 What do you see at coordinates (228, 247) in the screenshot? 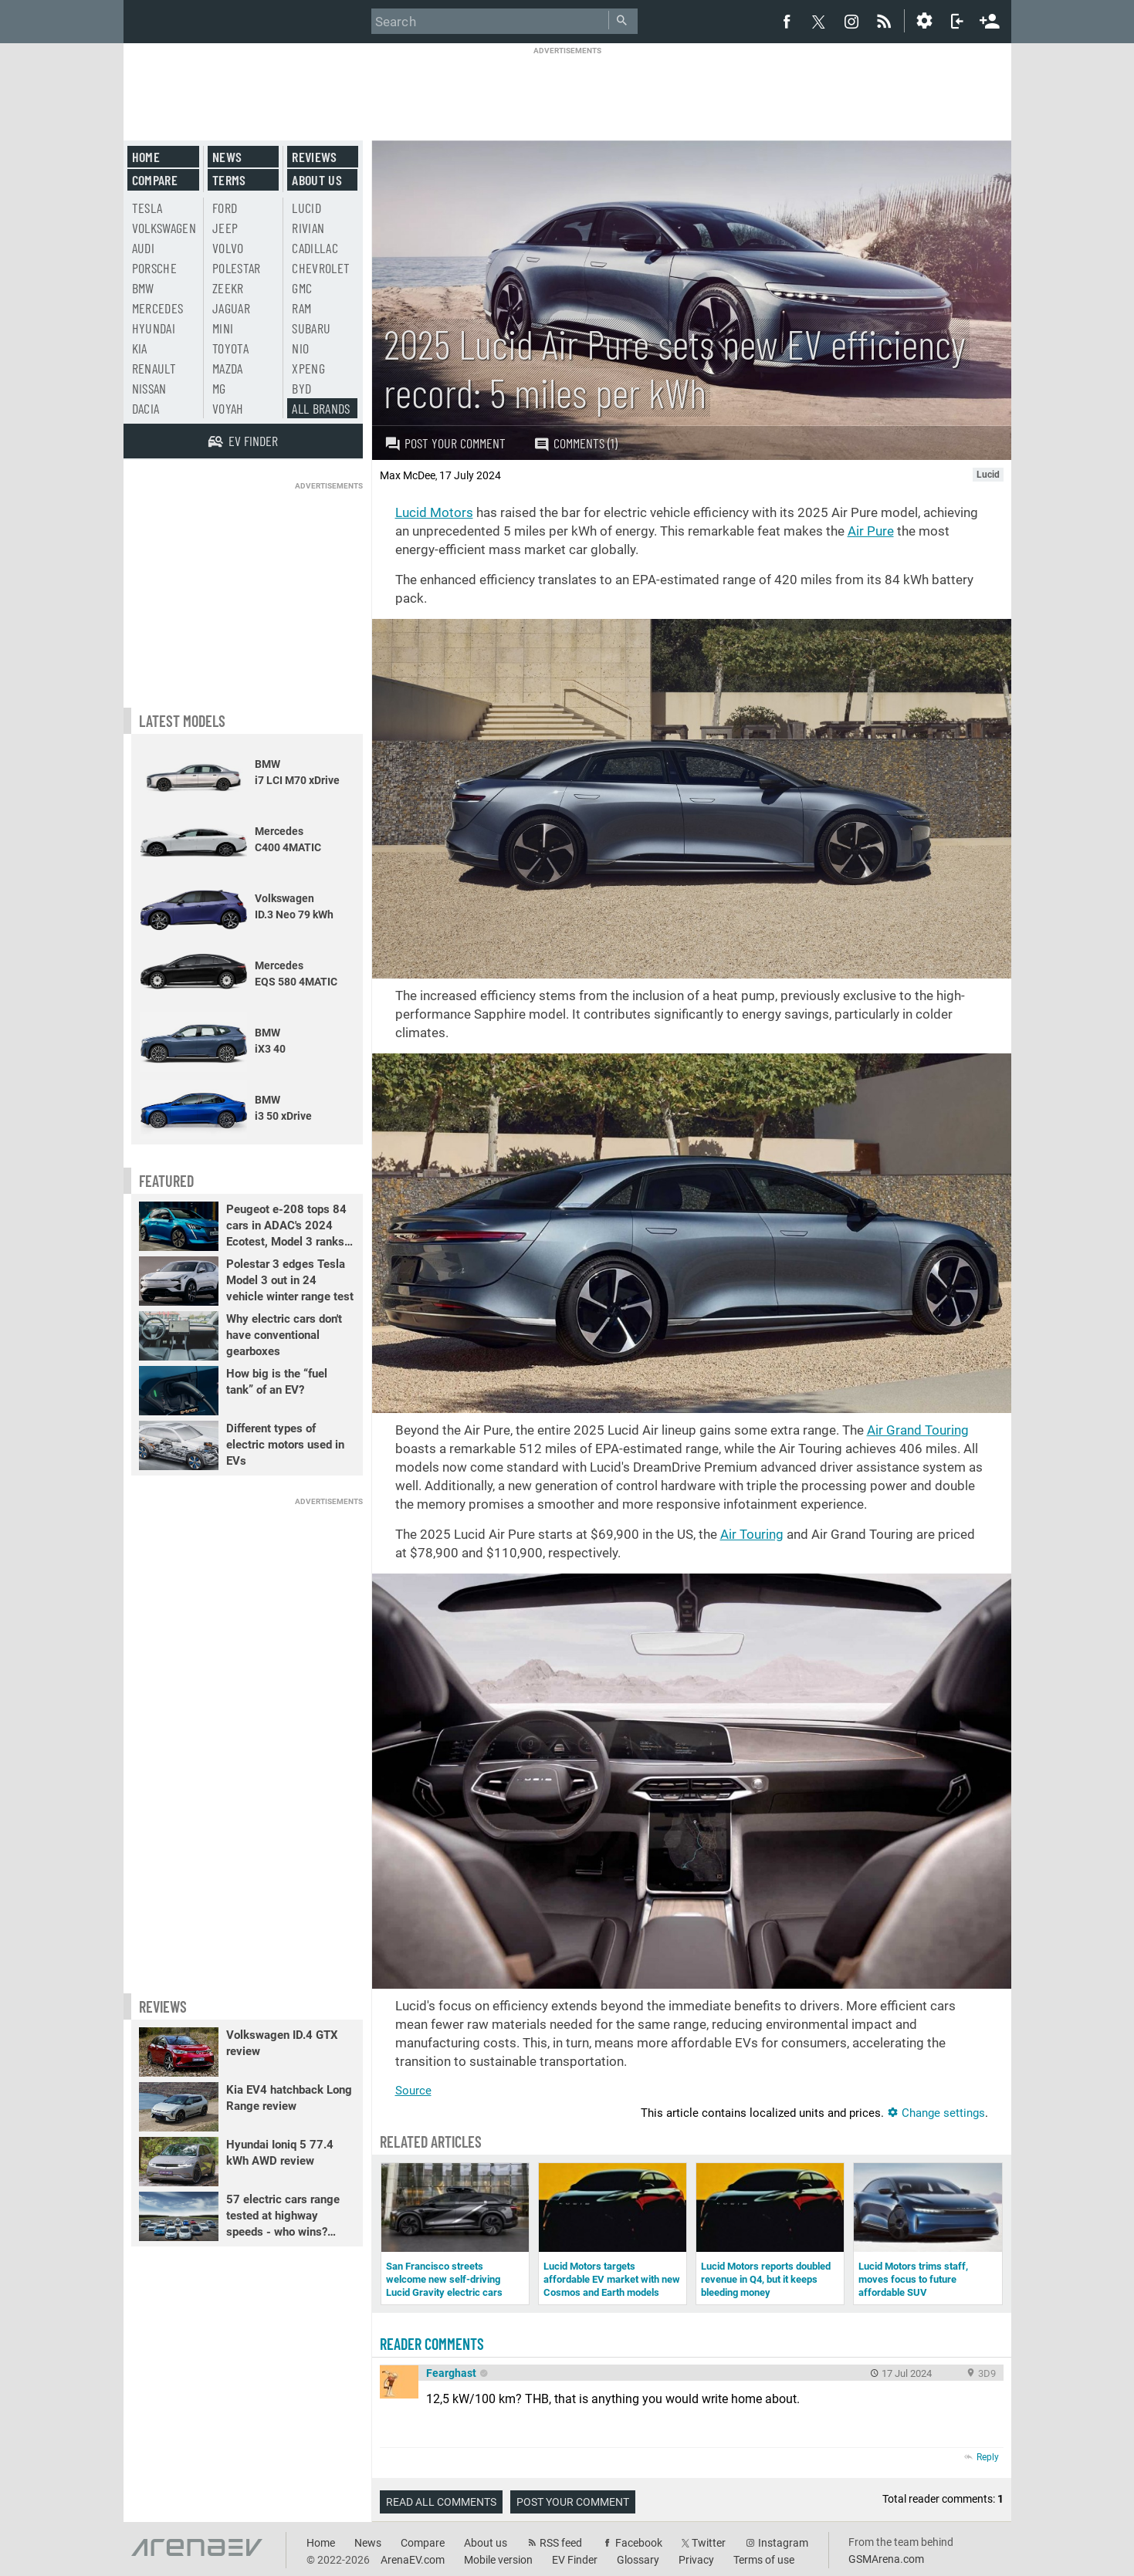
I see `Volvo` at bounding box center [228, 247].